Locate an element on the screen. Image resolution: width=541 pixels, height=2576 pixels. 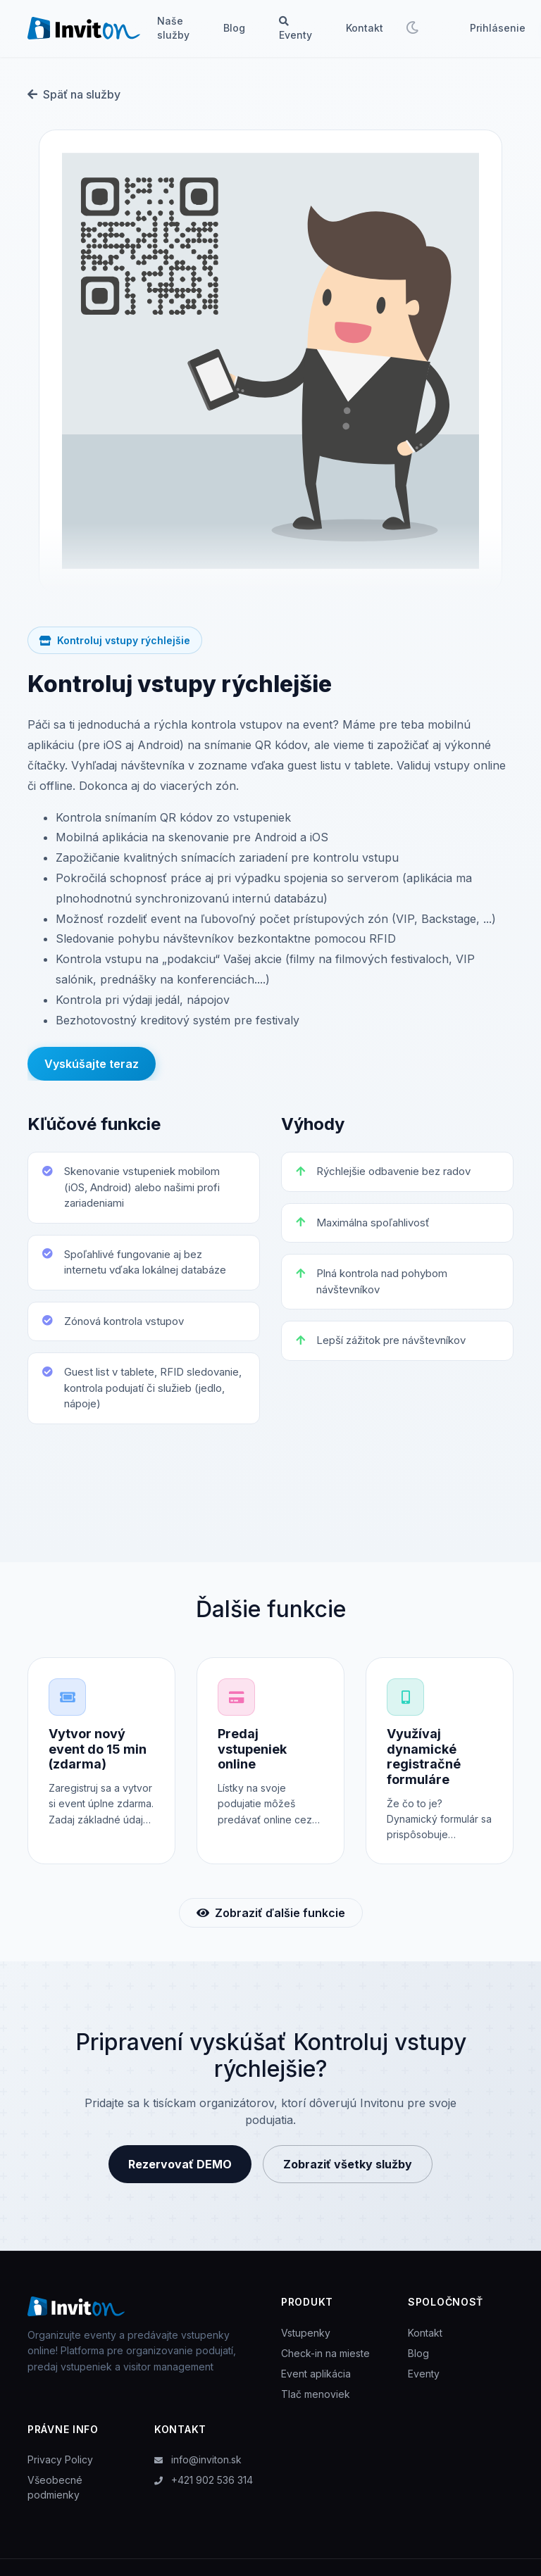
[Toggle theme] is located at coordinates (412, 28).